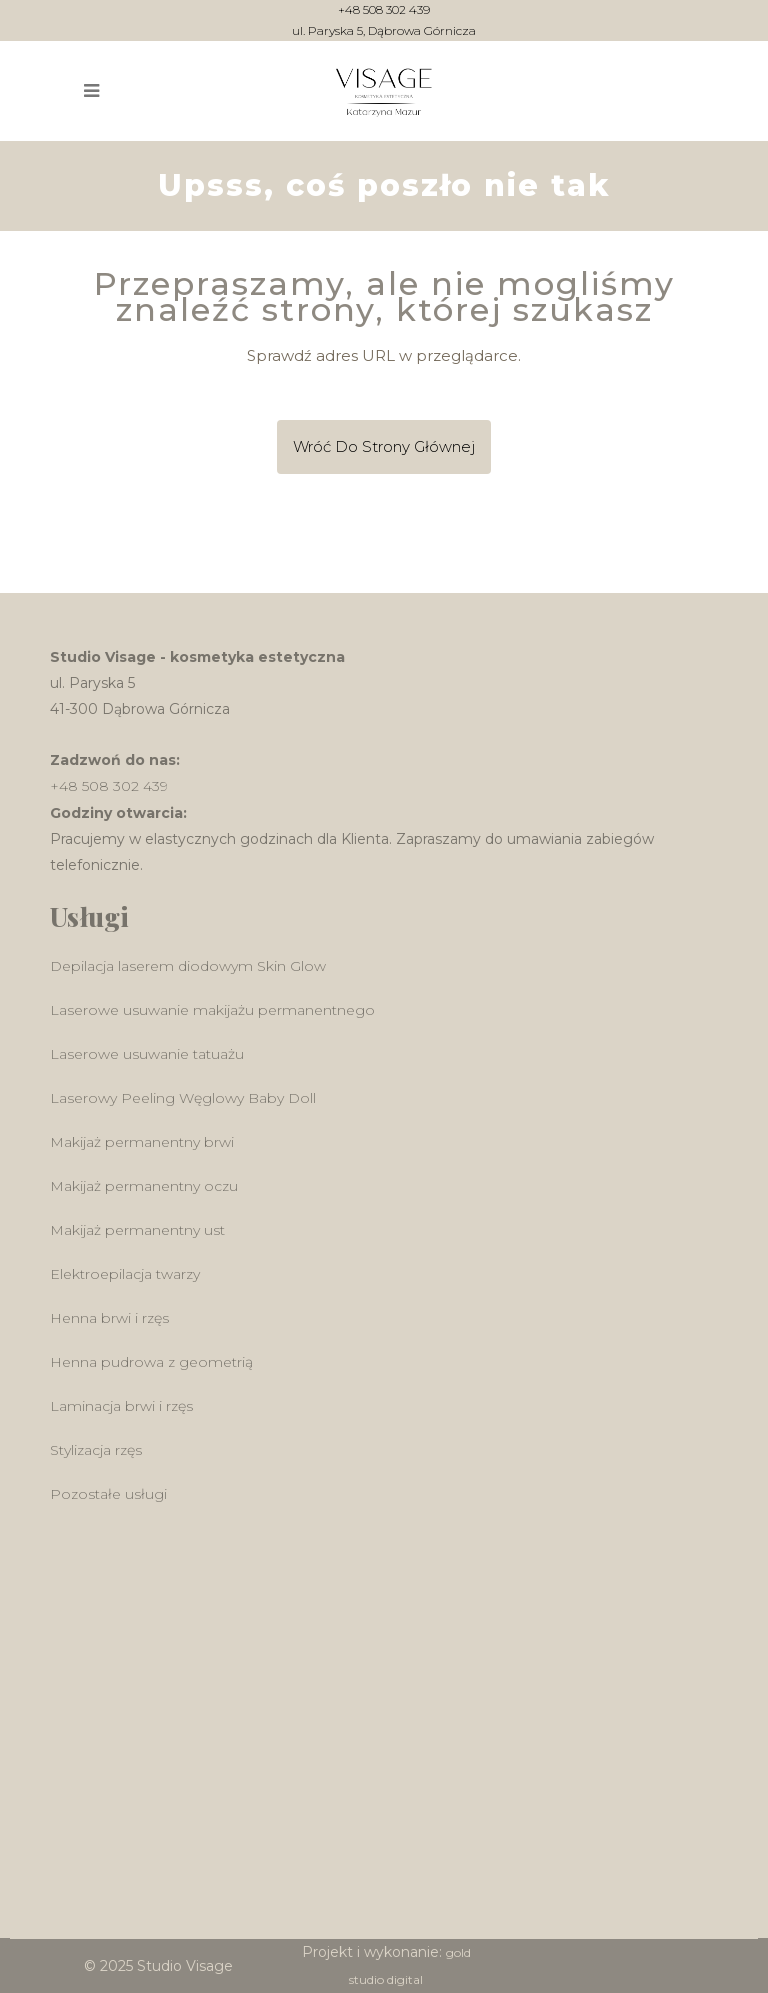 The width and height of the screenshot is (768, 1993). Describe the element at coordinates (183, 1098) in the screenshot. I see `Laserowy Peeling Węglowy Baby Doll` at that location.